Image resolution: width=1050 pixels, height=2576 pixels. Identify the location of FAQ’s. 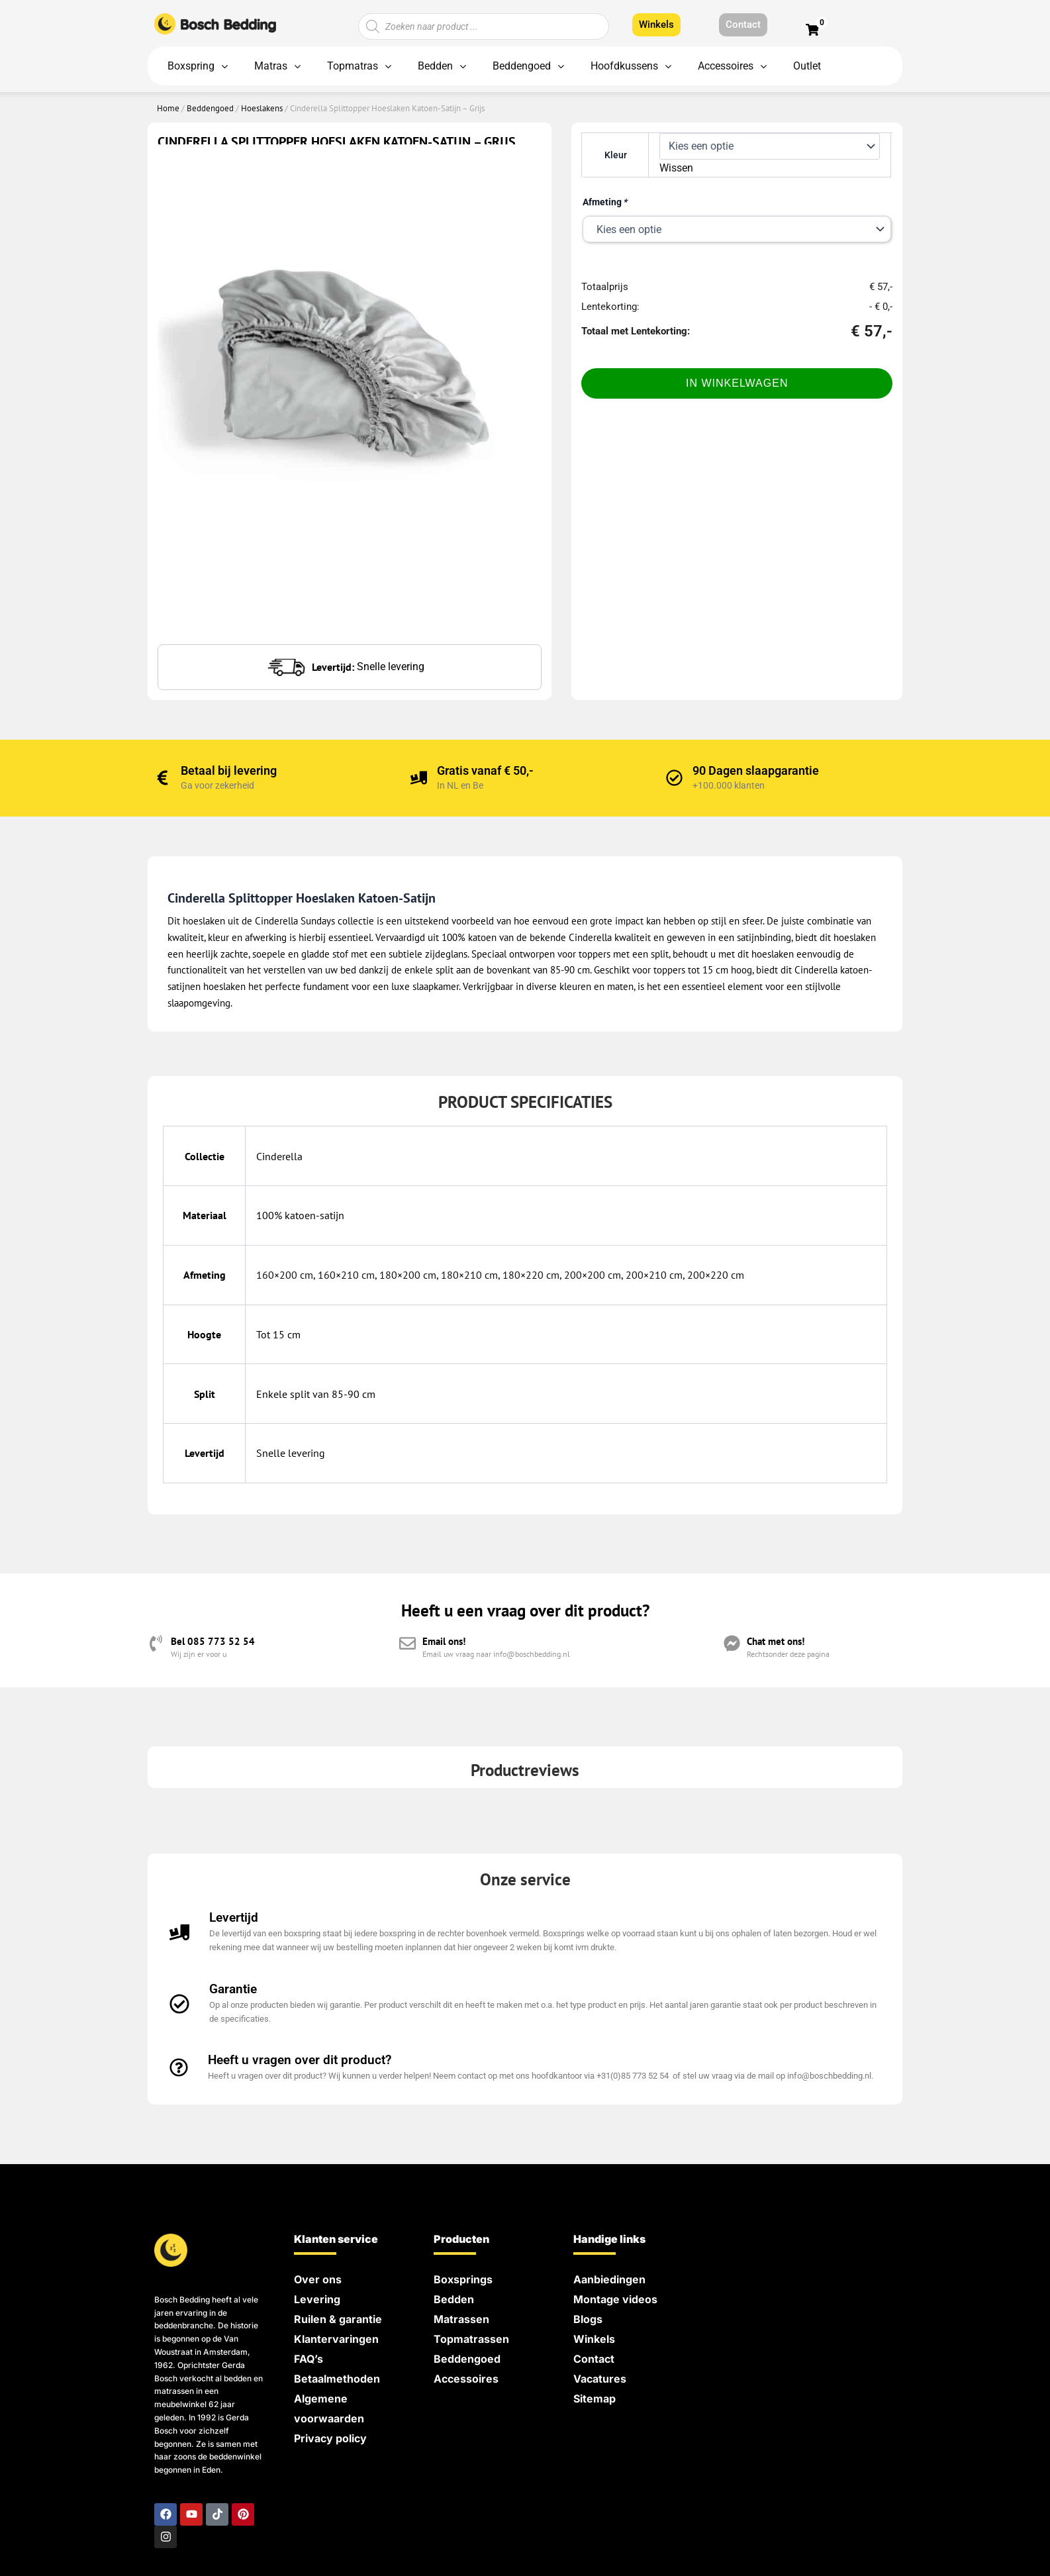
(308, 2358).